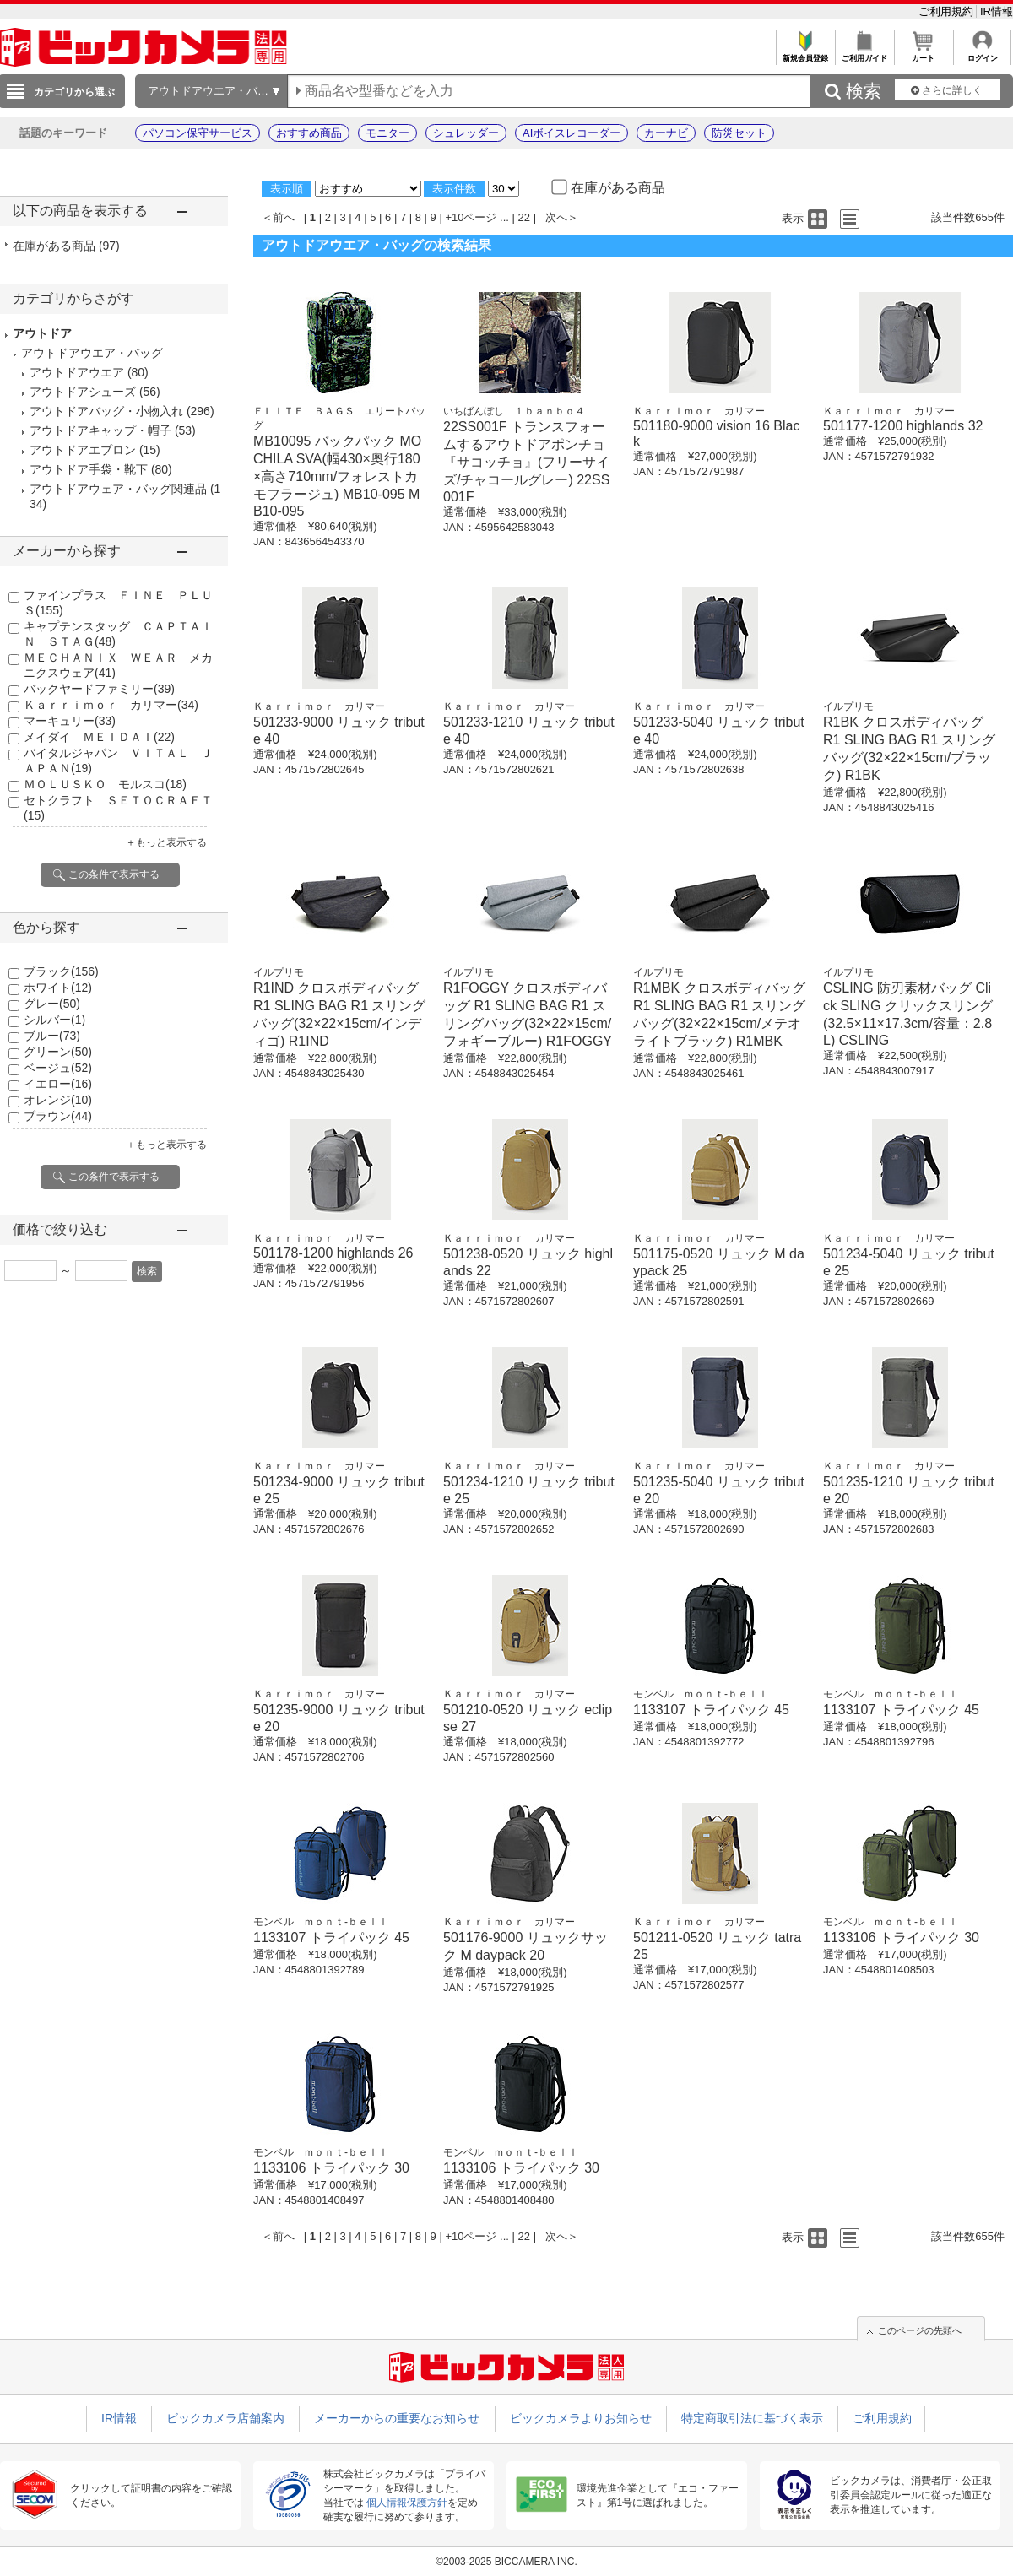 This screenshot has width=1013, height=2576. What do you see at coordinates (396, 2418) in the screenshot?
I see `メーカーからの重要なお知らせ` at bounding box center [396, 2418].